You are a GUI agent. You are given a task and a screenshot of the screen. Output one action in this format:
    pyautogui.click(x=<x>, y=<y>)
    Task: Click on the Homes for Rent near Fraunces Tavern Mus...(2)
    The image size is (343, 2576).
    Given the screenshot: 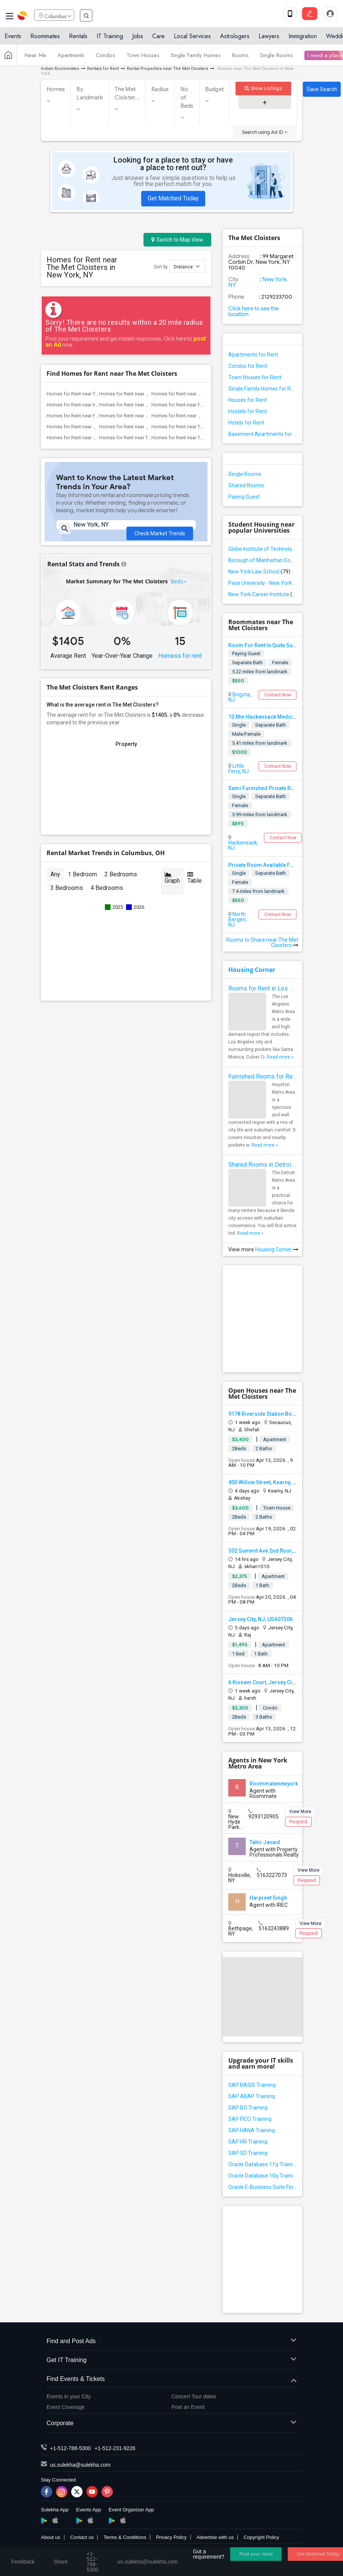 What is the action you would take?
    pyautogui.click(x=202, y=405)
    